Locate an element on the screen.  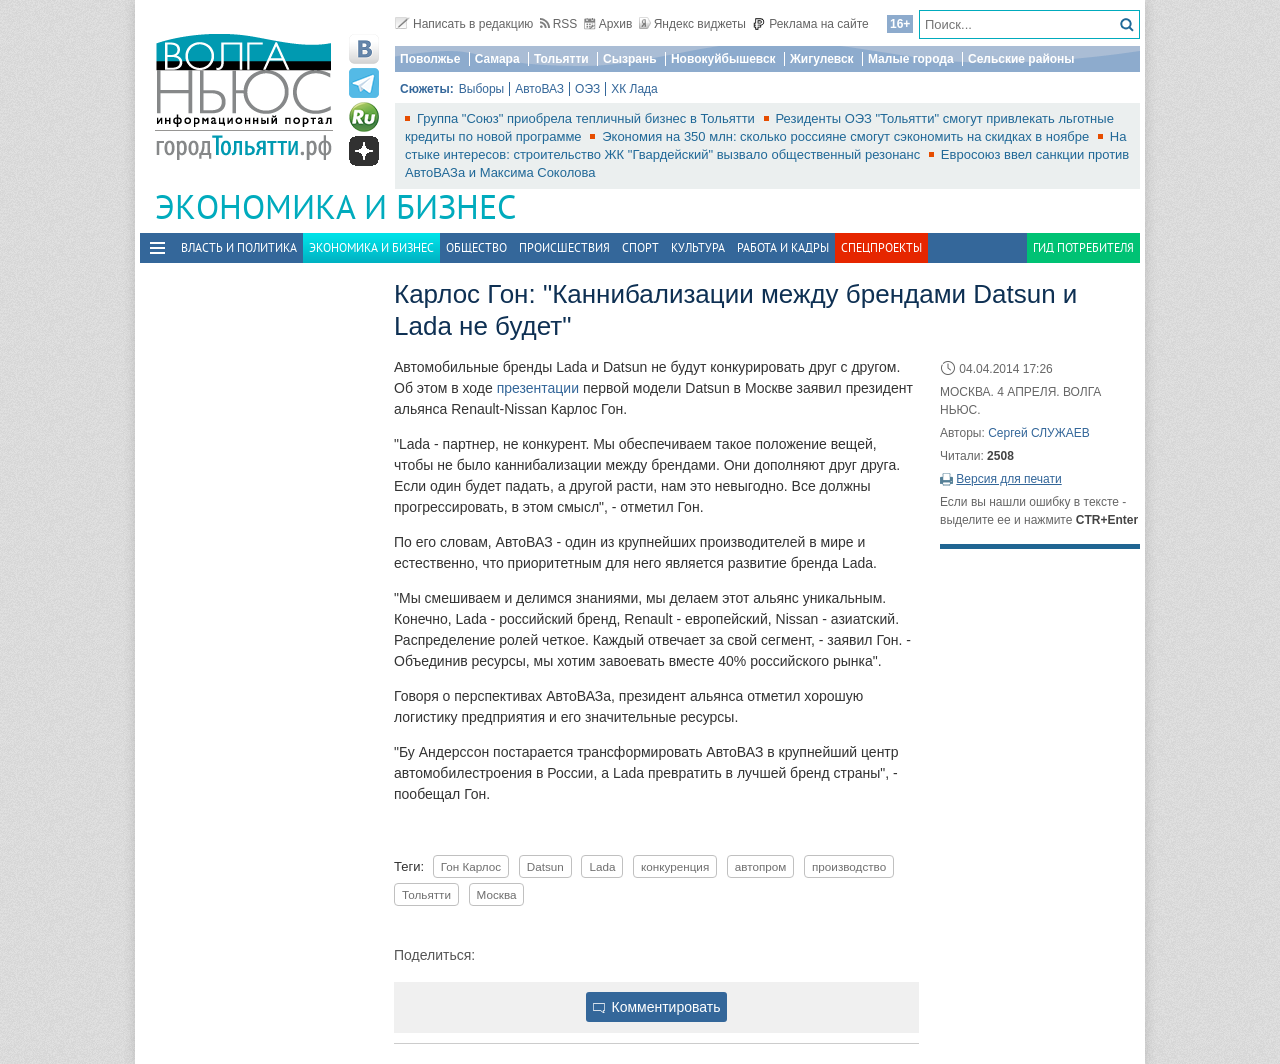
Поволжье is located at coordinates (430, 59).